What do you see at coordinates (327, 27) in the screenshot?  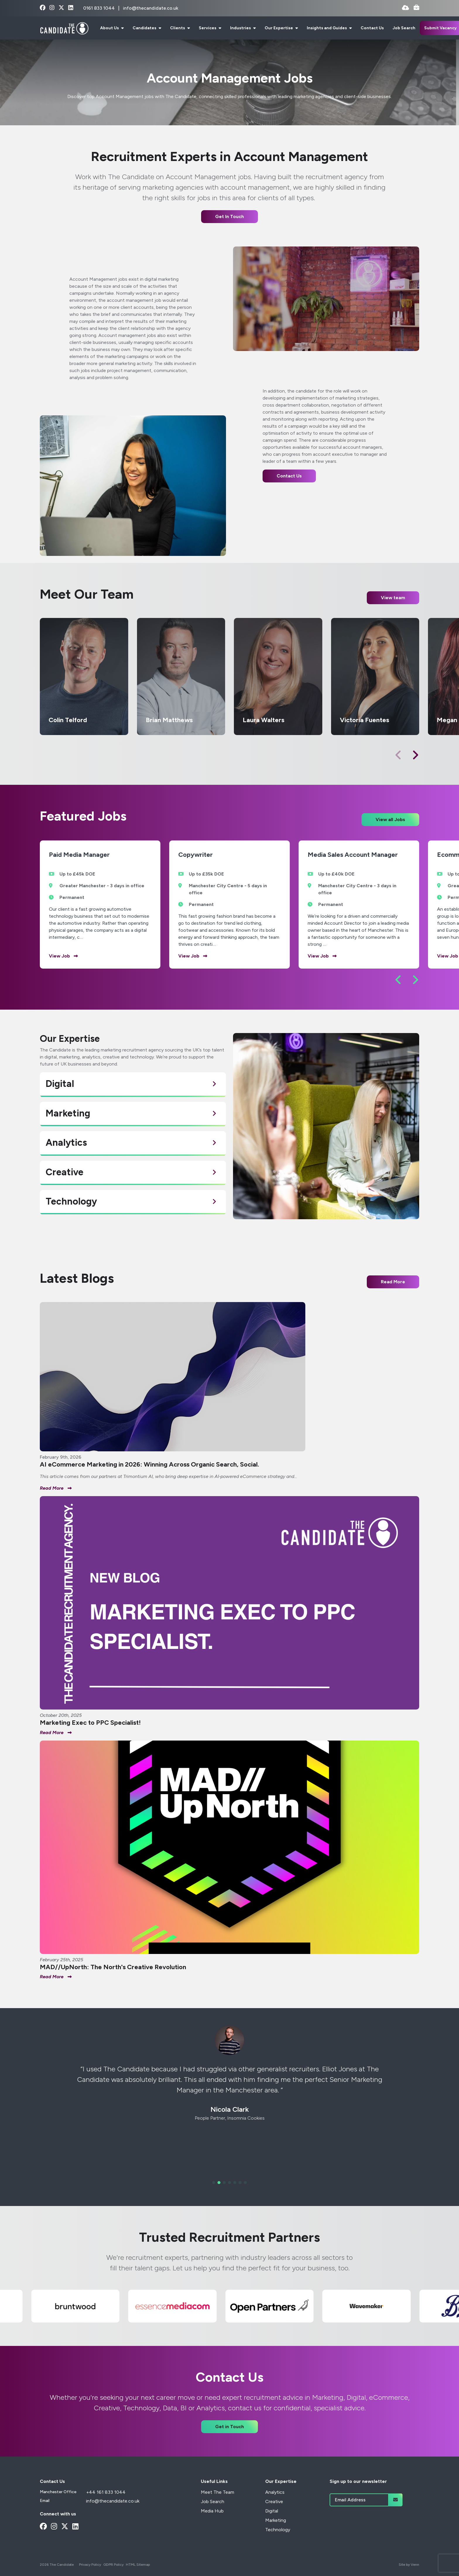 I see `Insights and Guides` at bounding box center [327, 27].